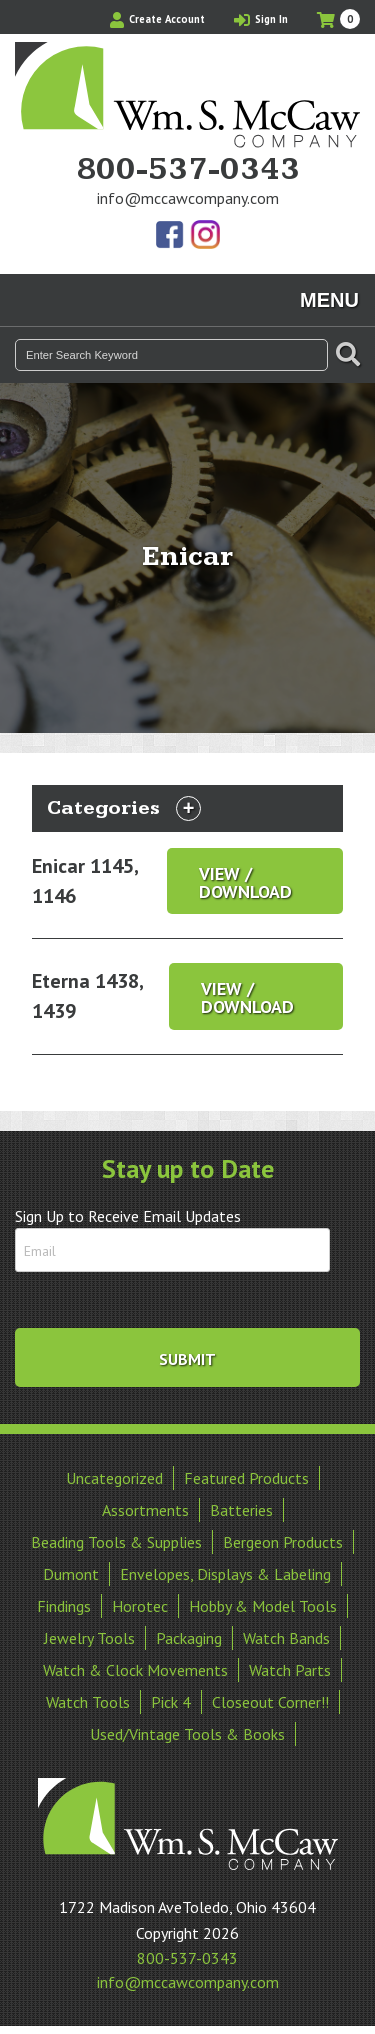 Image resolution: width=375 pixels, height=2034 pixels. What do you see at coordinates (135, 1670) in the screenshot?
I see `Watch & Clock Movements` at bounding box center [135, 1670].